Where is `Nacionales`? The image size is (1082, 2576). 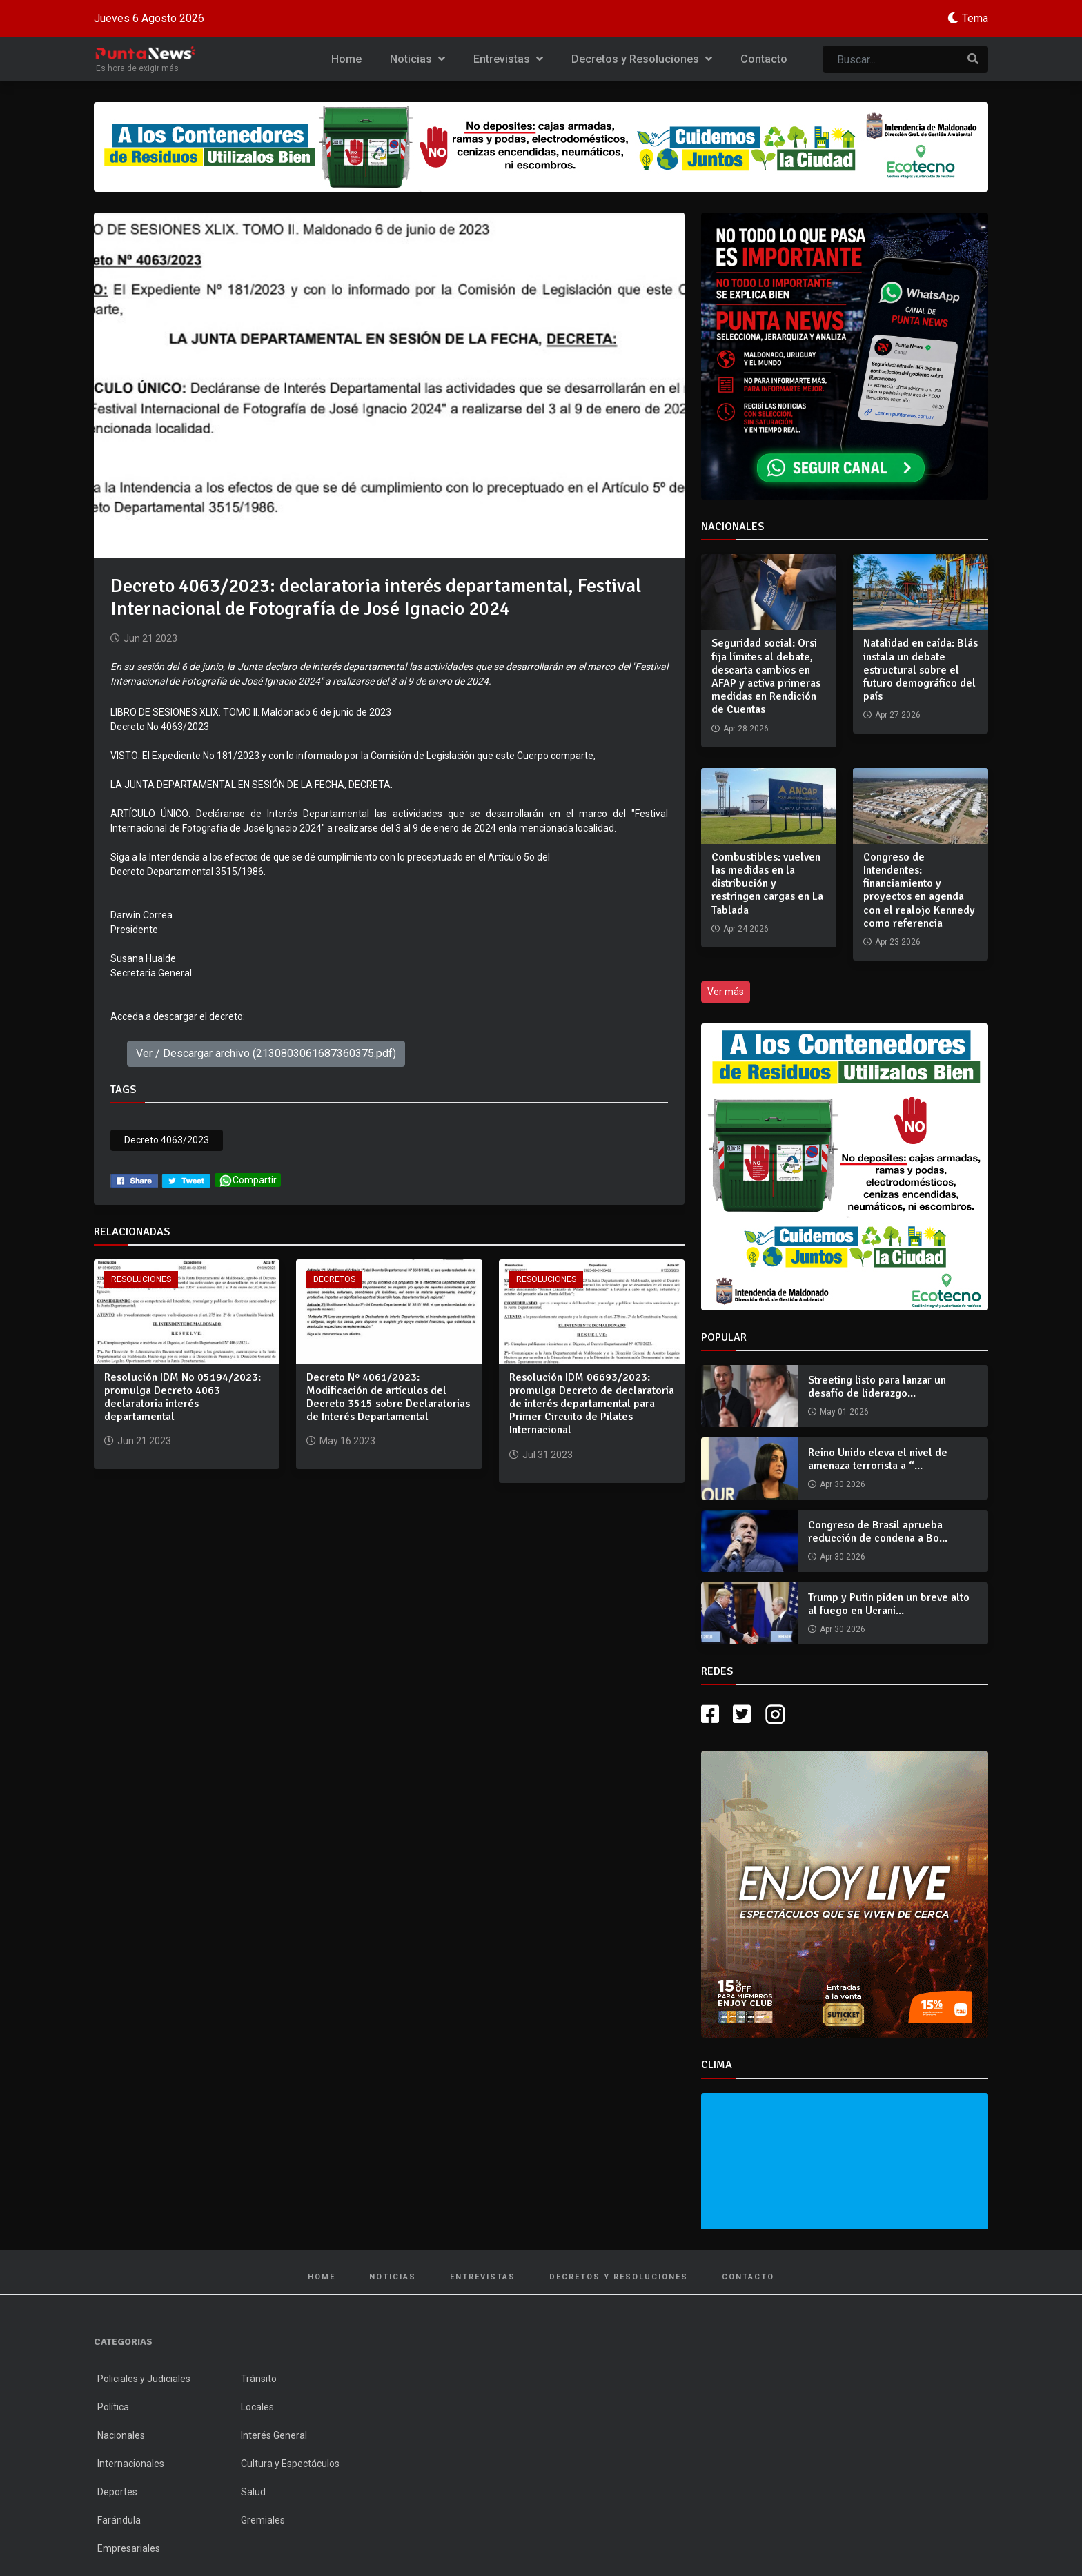
Nacionales is located at coordinates (121, 2435).